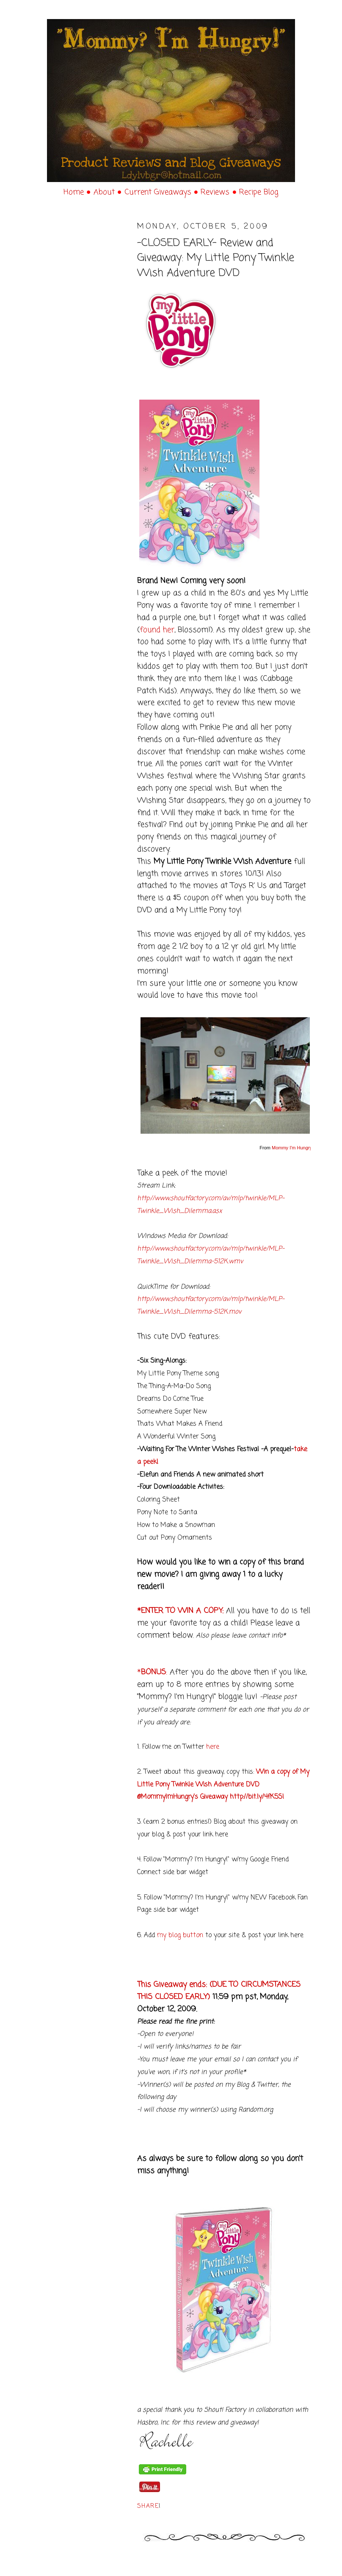 The height and width of the screenshot is (2576, 342). Describe the element at coordinates (215, 258) in the screenshot. I see `-CLOSED EARLY- Review and Giveaway: My Little Pony Twinkle Wish Adventure DVD` at that location.